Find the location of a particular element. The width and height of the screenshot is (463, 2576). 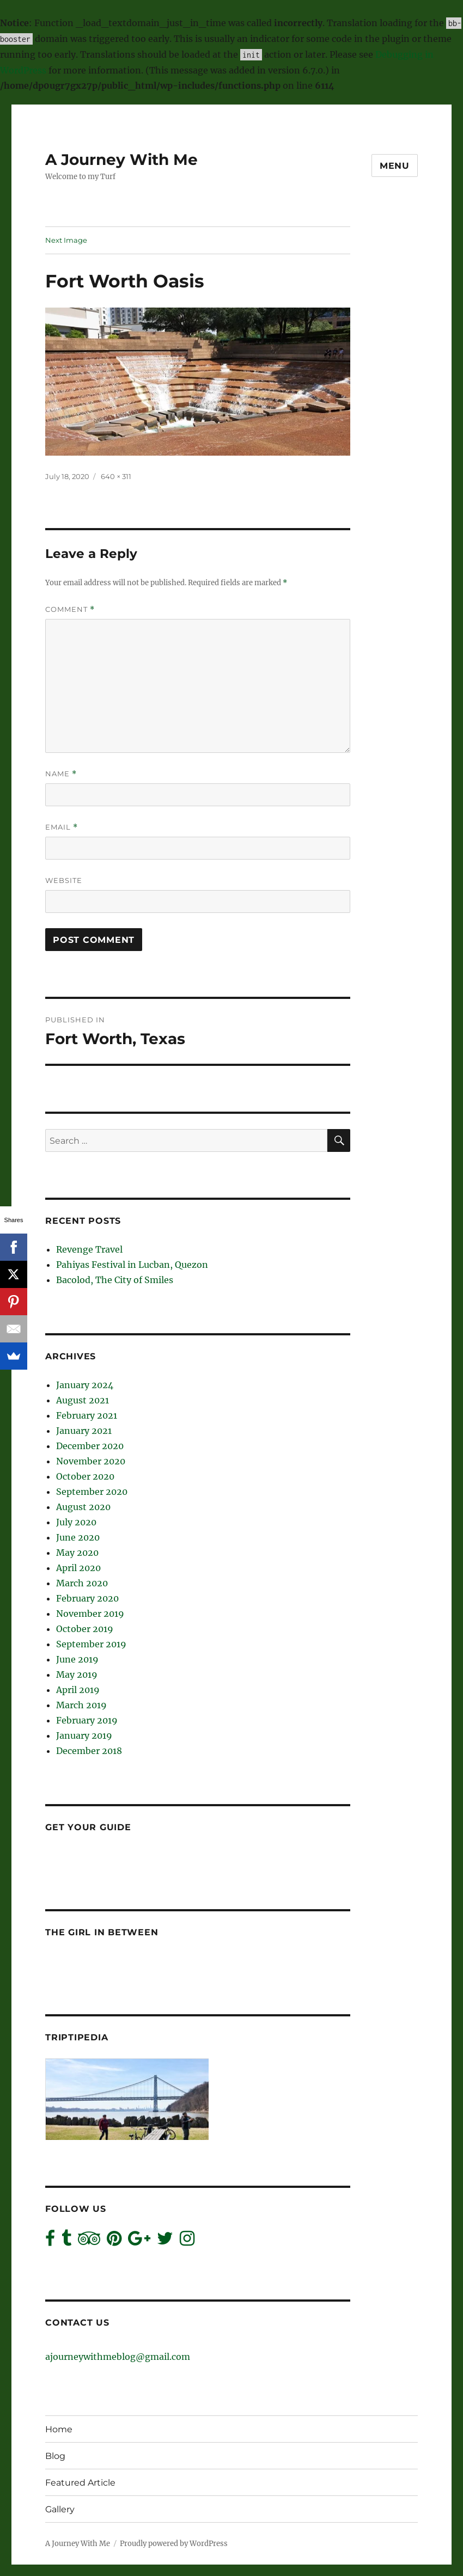

July 2020 is located at coordinates (76, 1522).